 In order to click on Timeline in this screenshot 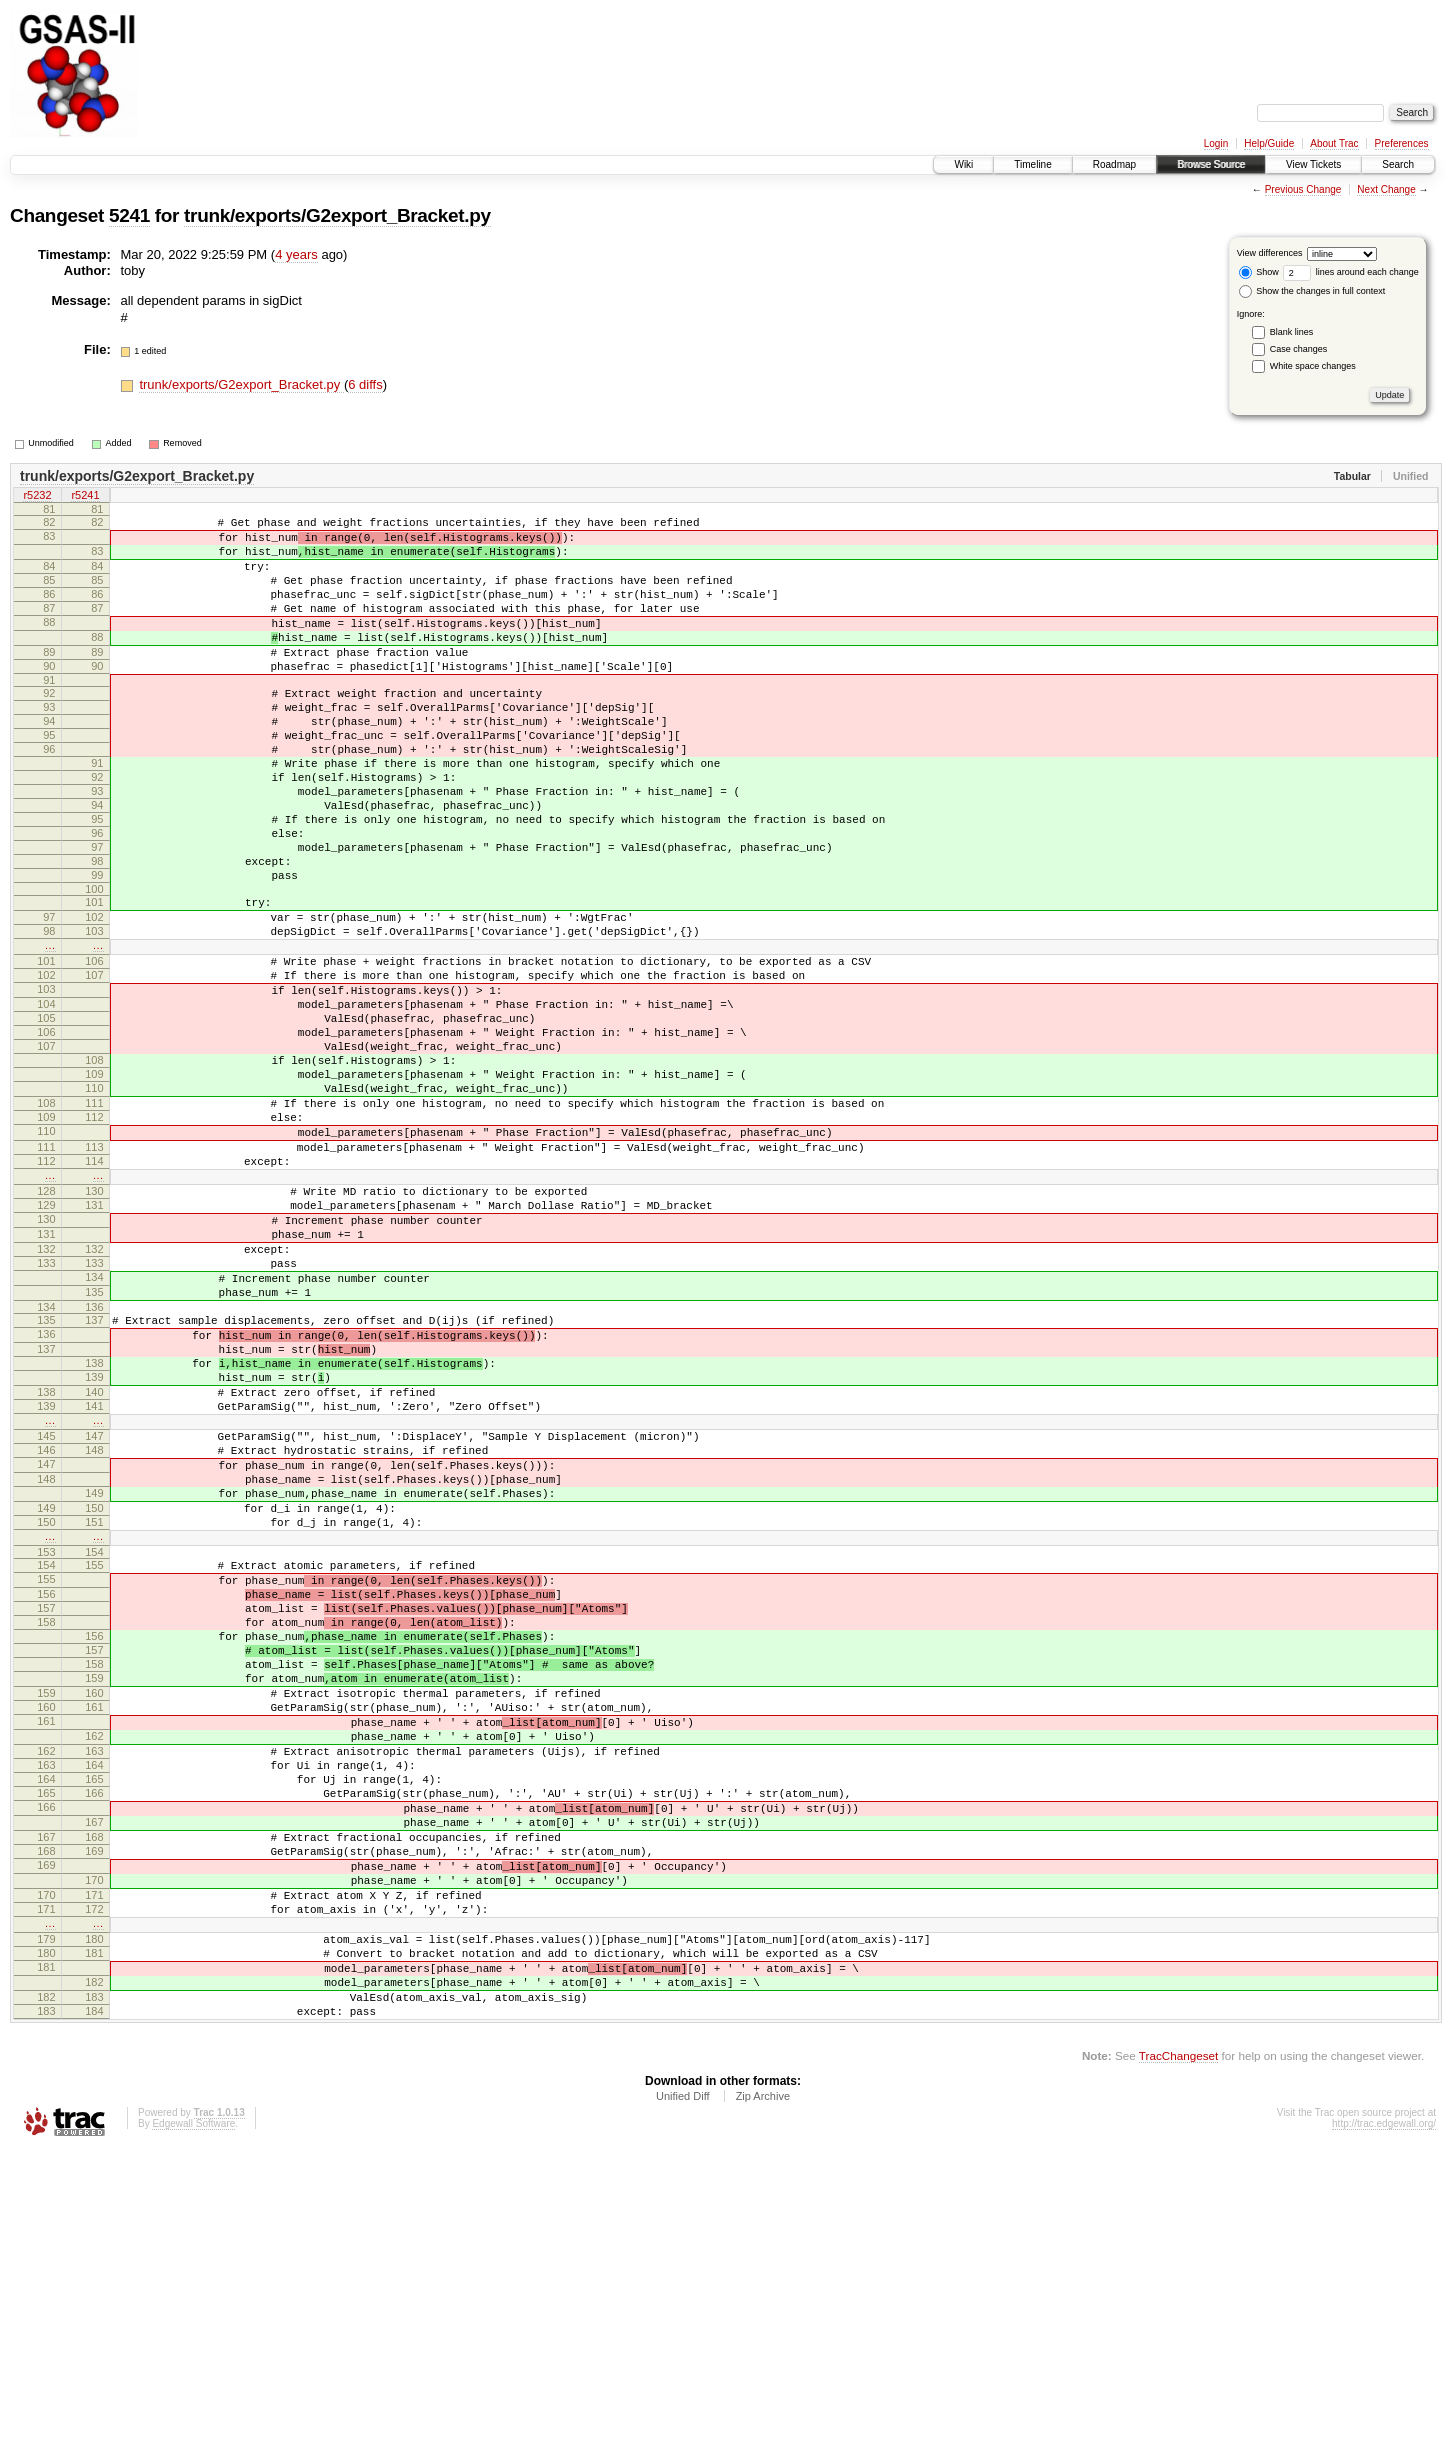, I will do `click(1032, 164)`.